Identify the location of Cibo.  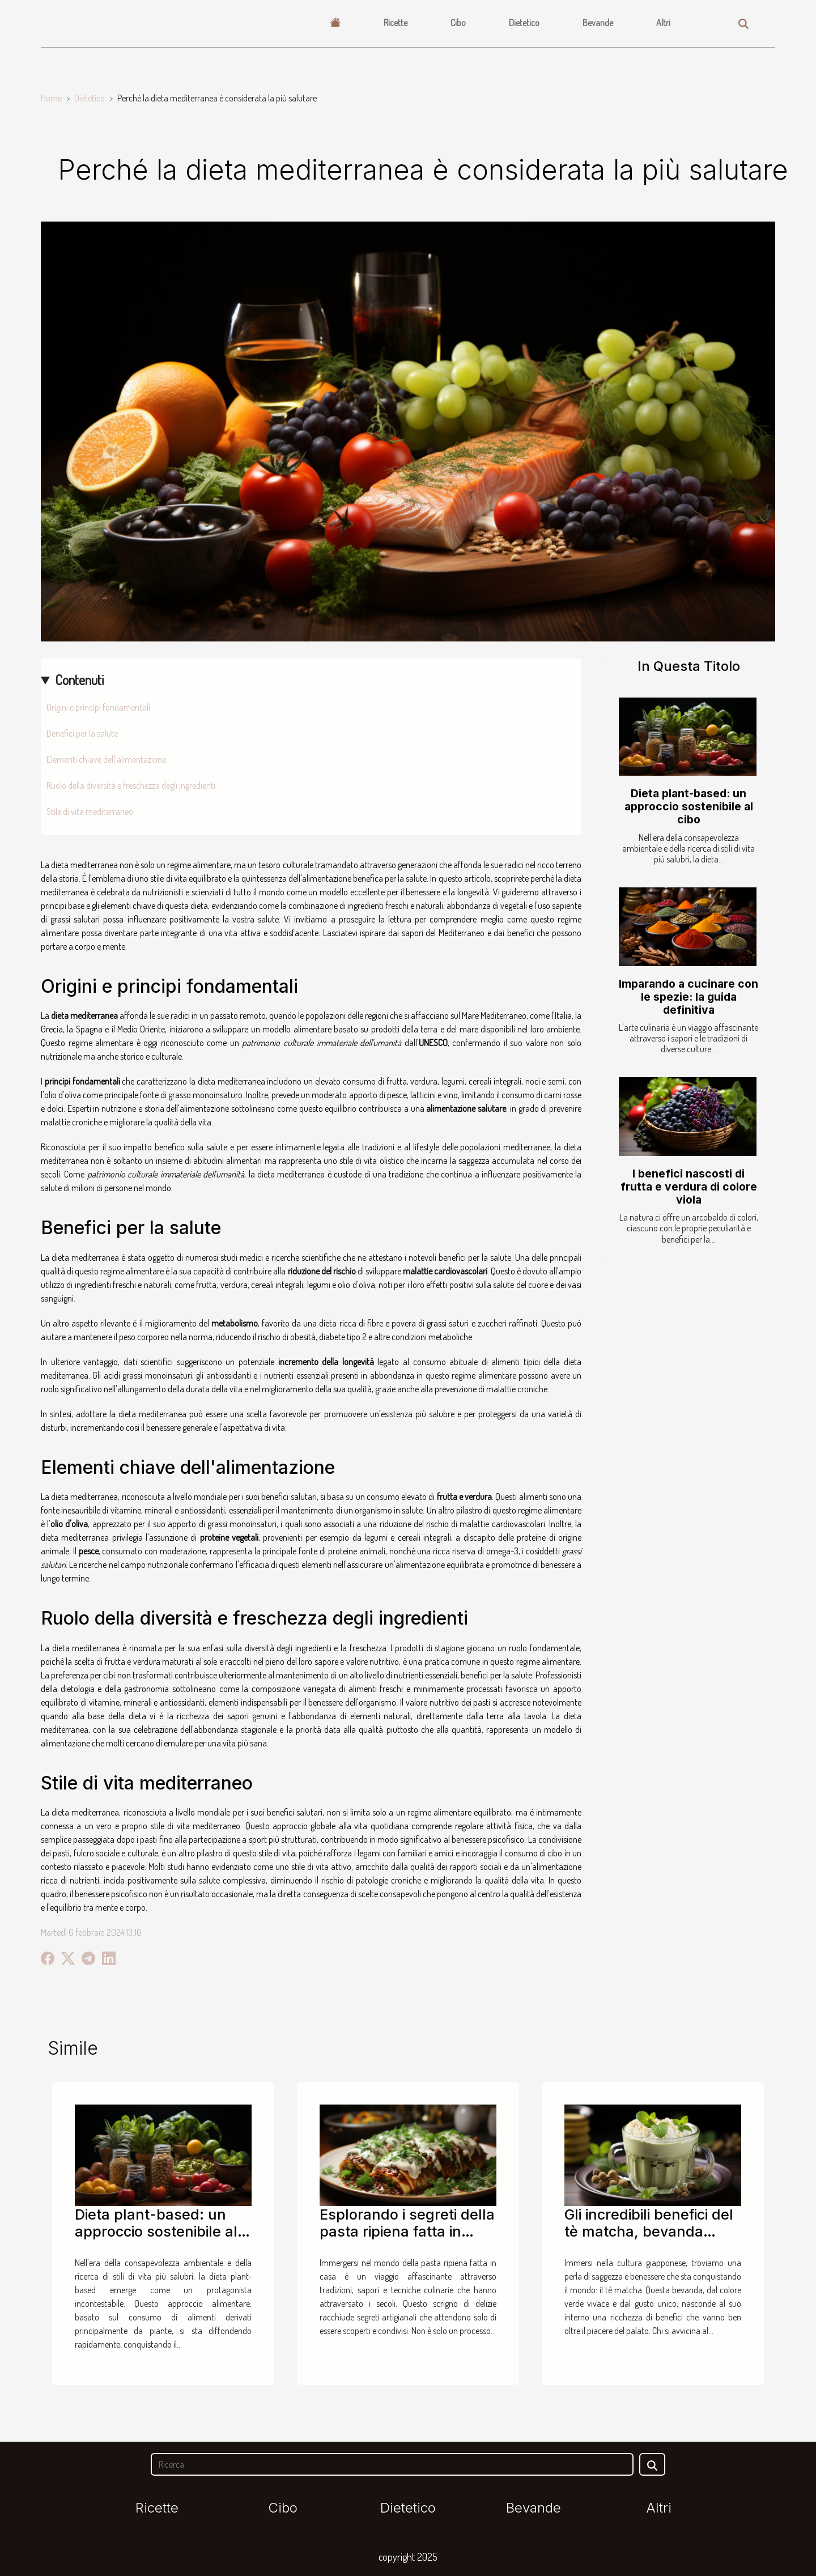
(458, 22).